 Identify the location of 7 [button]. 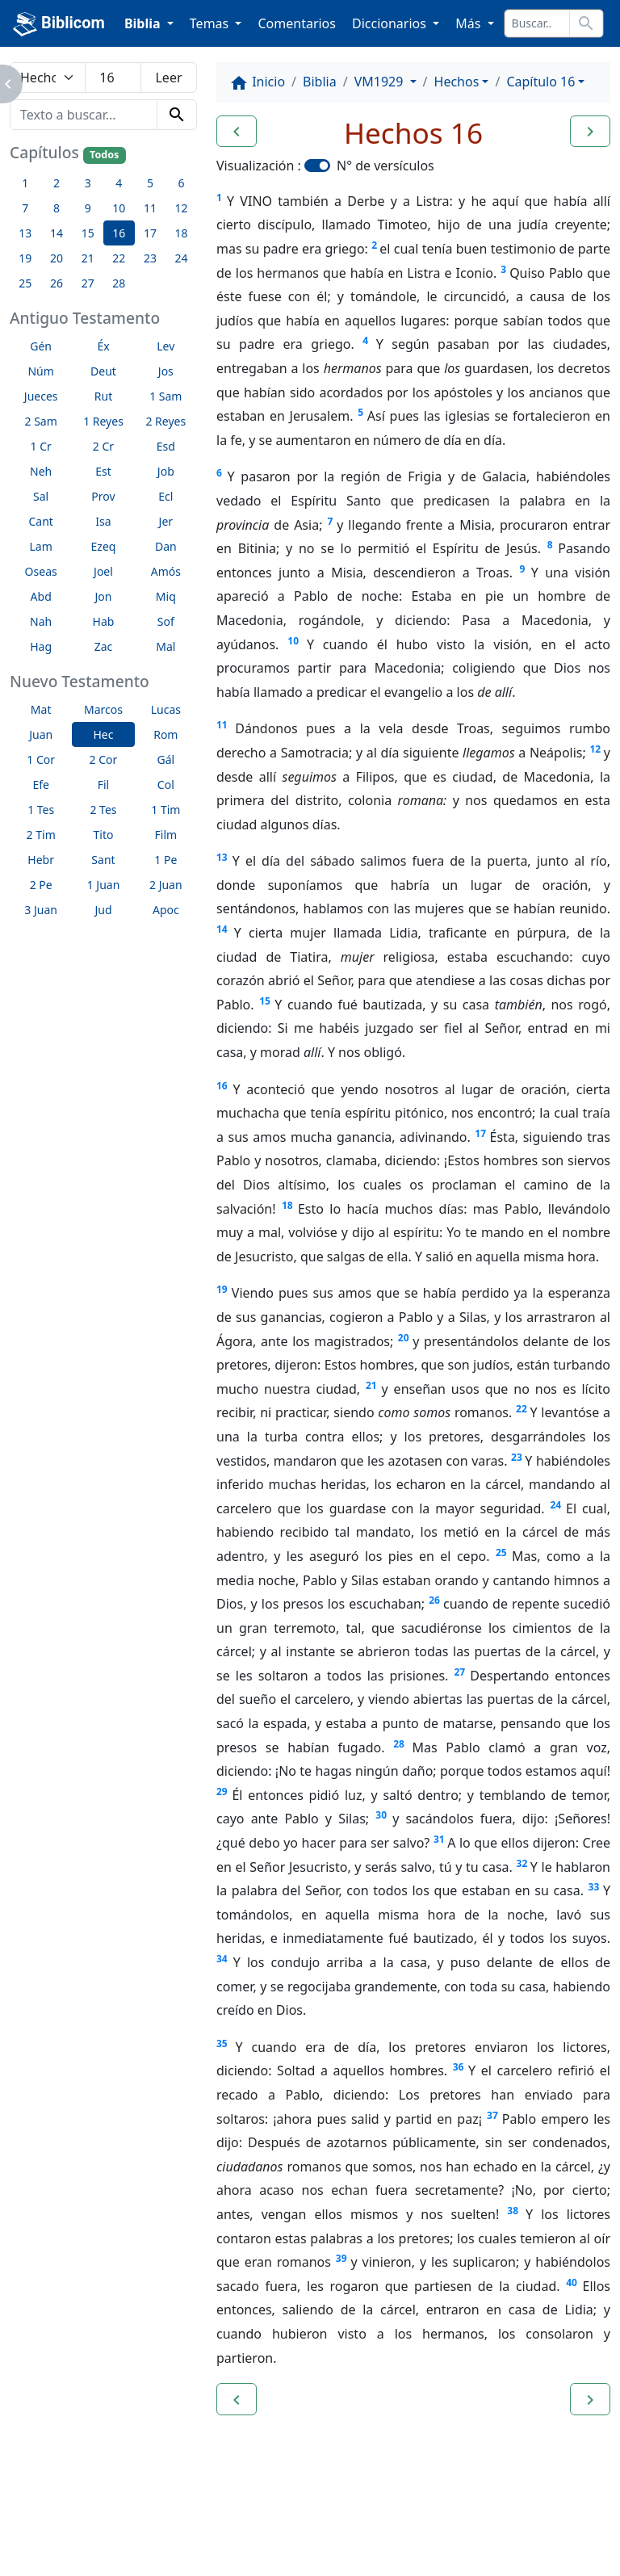
(25, 208).